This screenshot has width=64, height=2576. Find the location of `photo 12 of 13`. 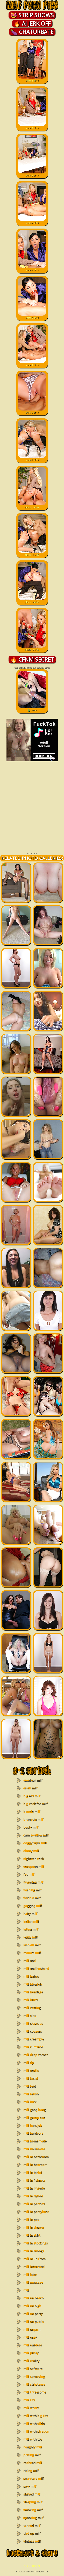

photo 12 of 13 is located at coordinates (32, 601).